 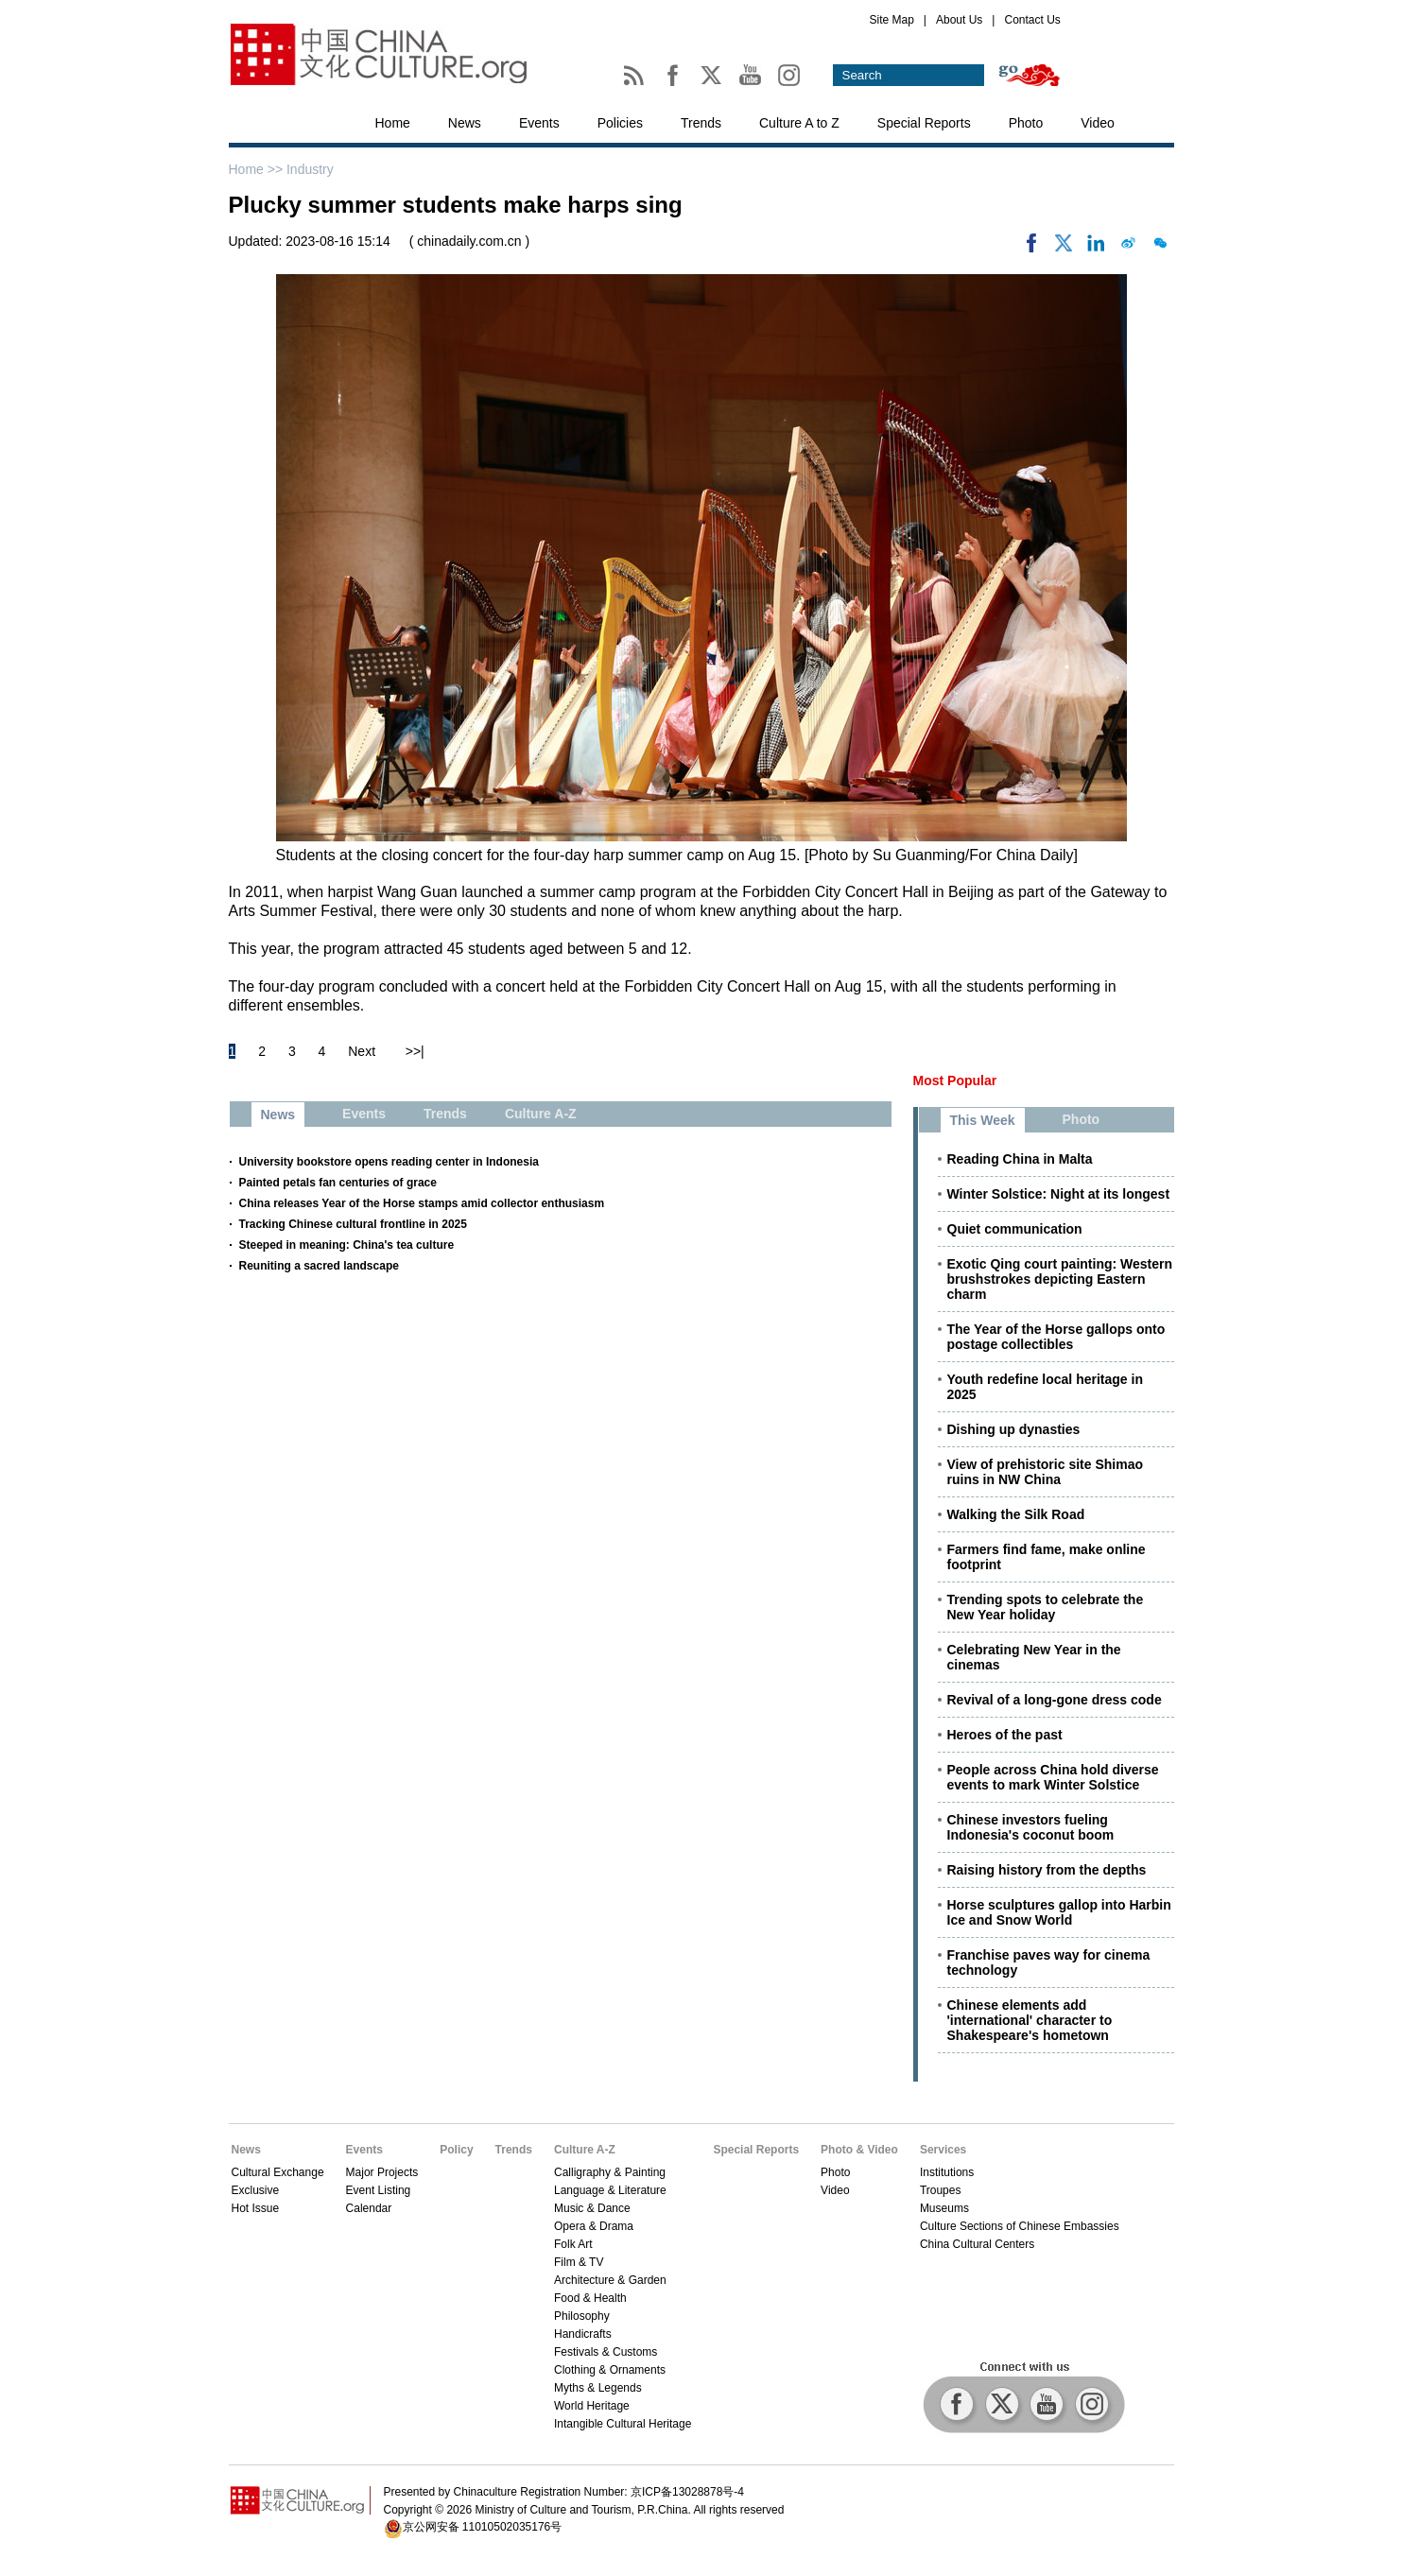 What do you see at coordinates (592, 2208) in the screenshot?
I see `Music & Dance` at bounding box center [592, 2208].